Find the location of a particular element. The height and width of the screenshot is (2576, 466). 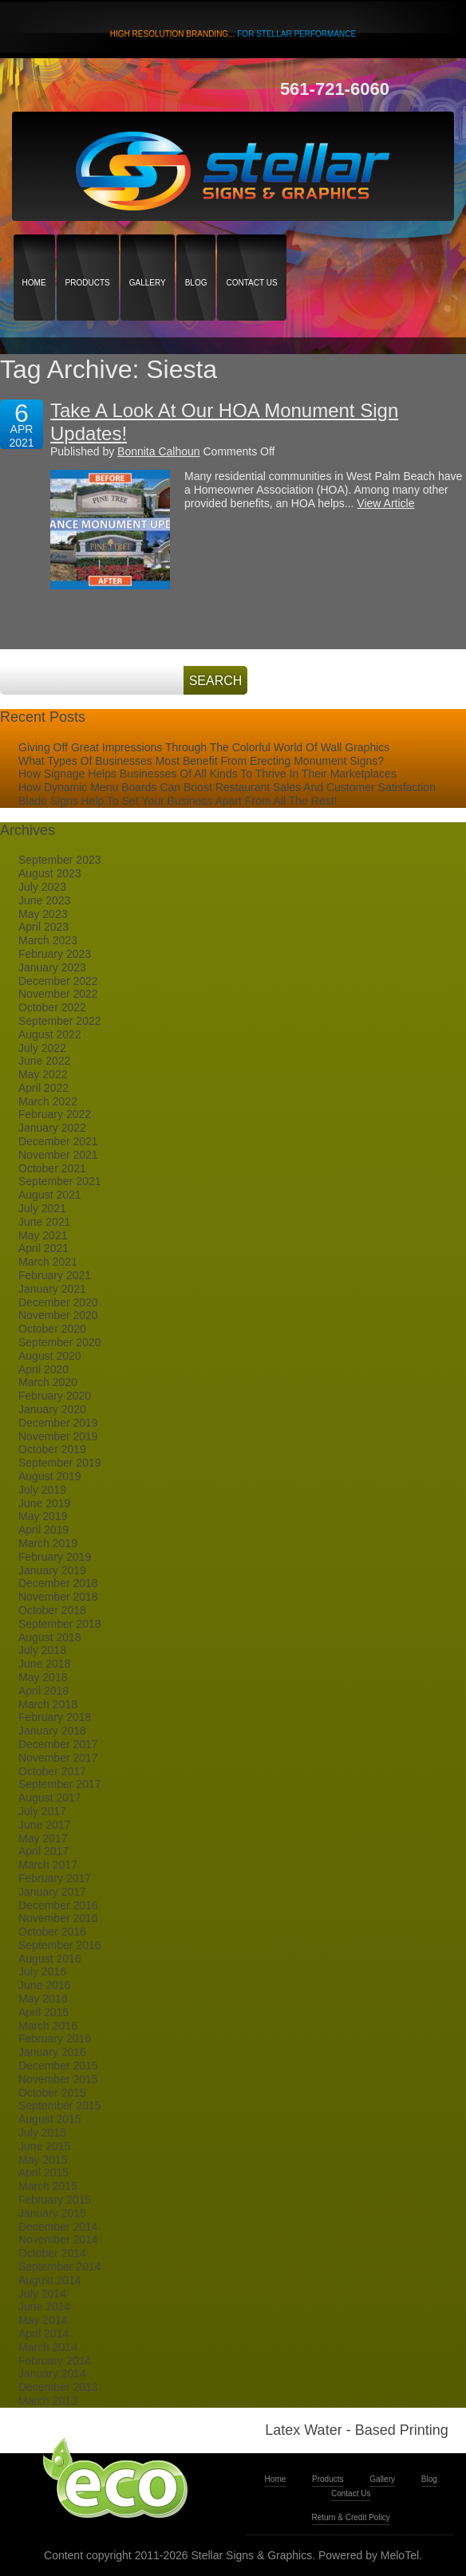

October 2016 is located at coordinates (52, 1931).